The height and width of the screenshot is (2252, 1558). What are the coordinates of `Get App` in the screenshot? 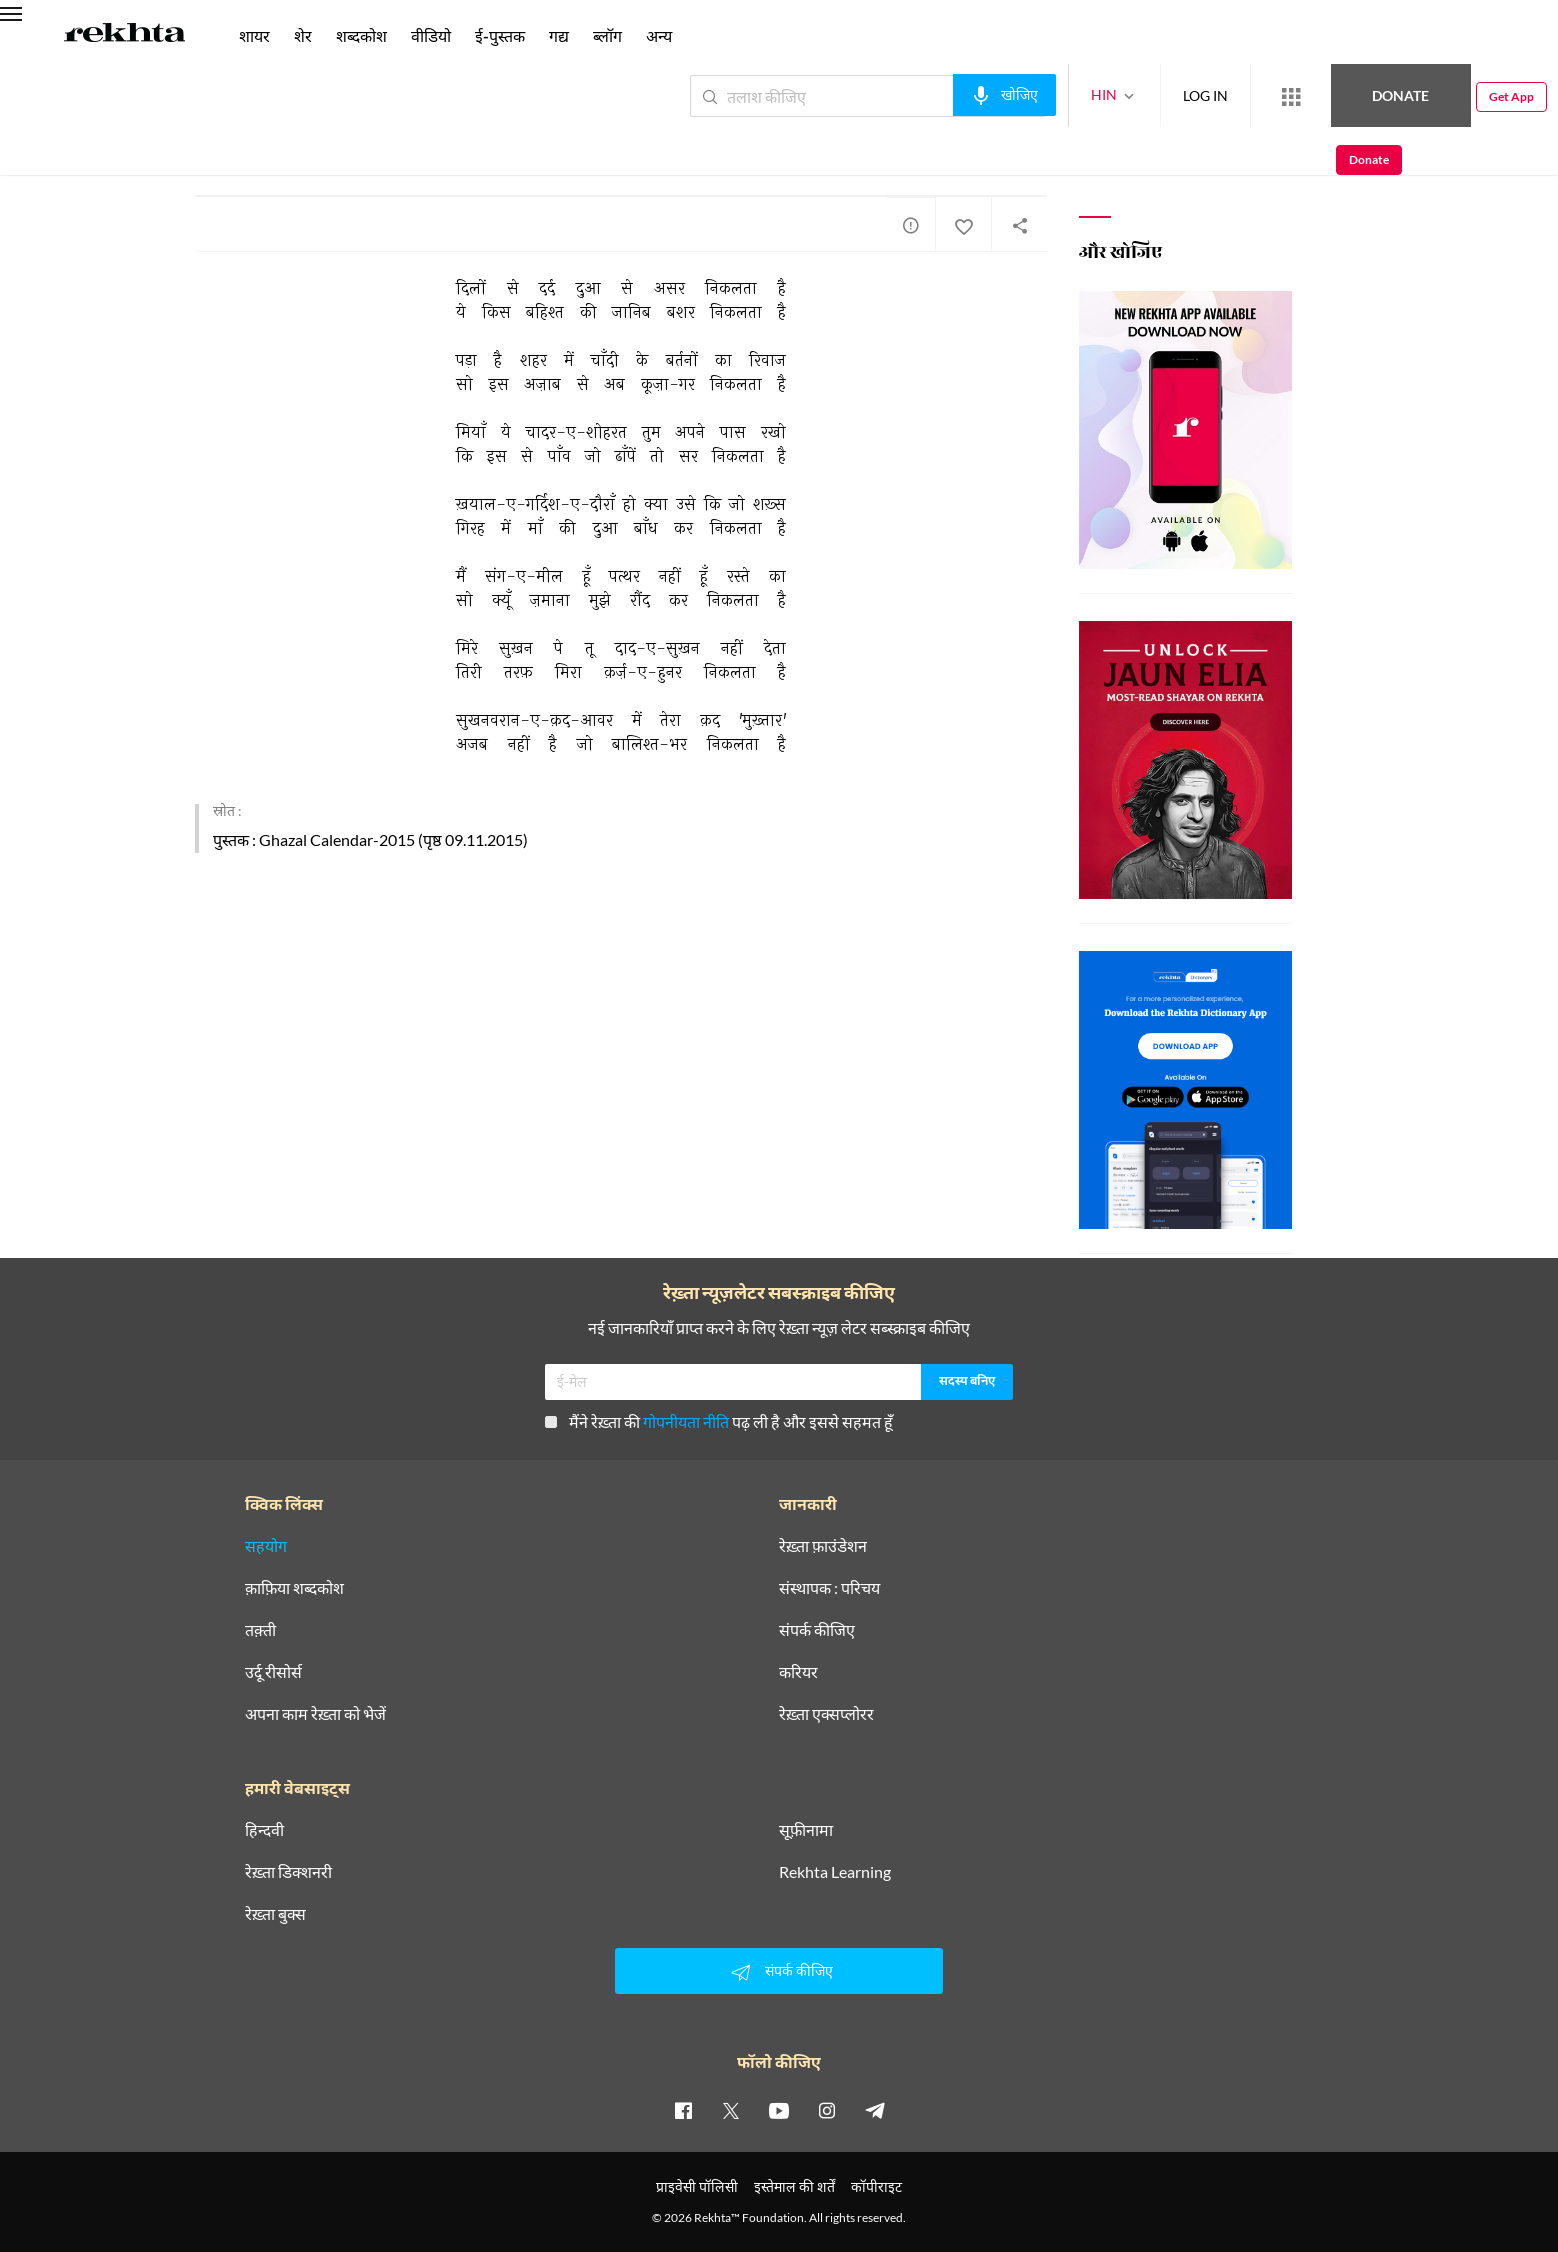 It's located at (1428, 96).